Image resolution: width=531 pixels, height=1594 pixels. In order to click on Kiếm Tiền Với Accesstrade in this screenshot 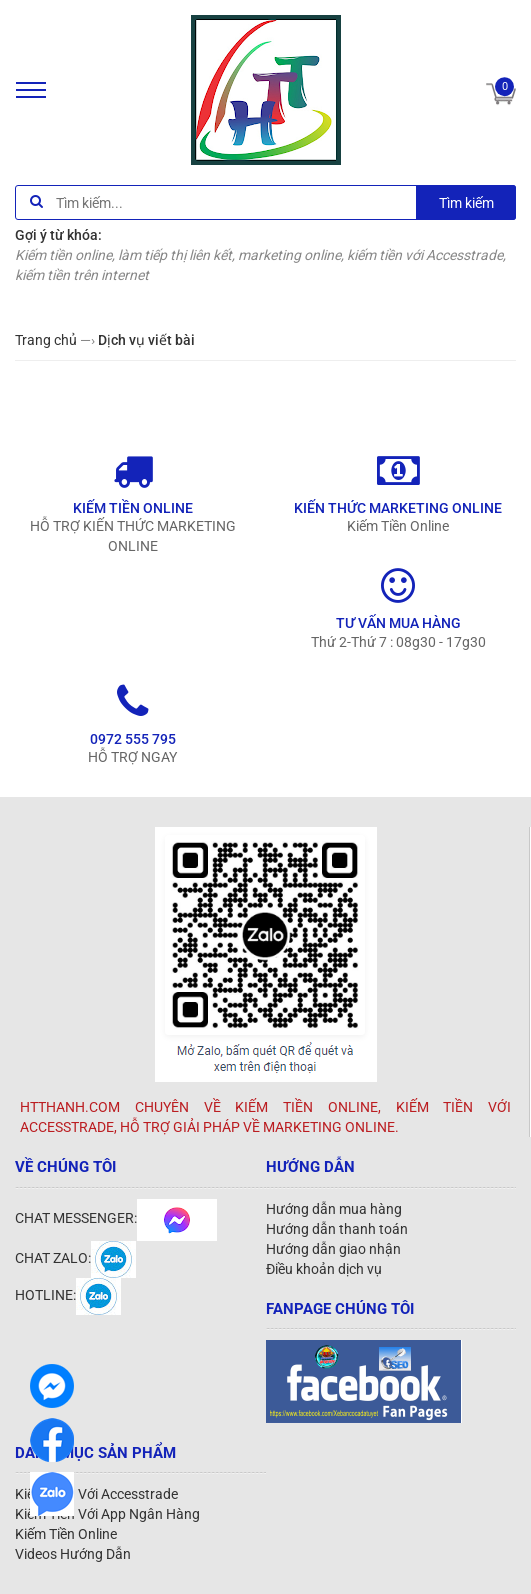, I will do `click(96, 1494)`.